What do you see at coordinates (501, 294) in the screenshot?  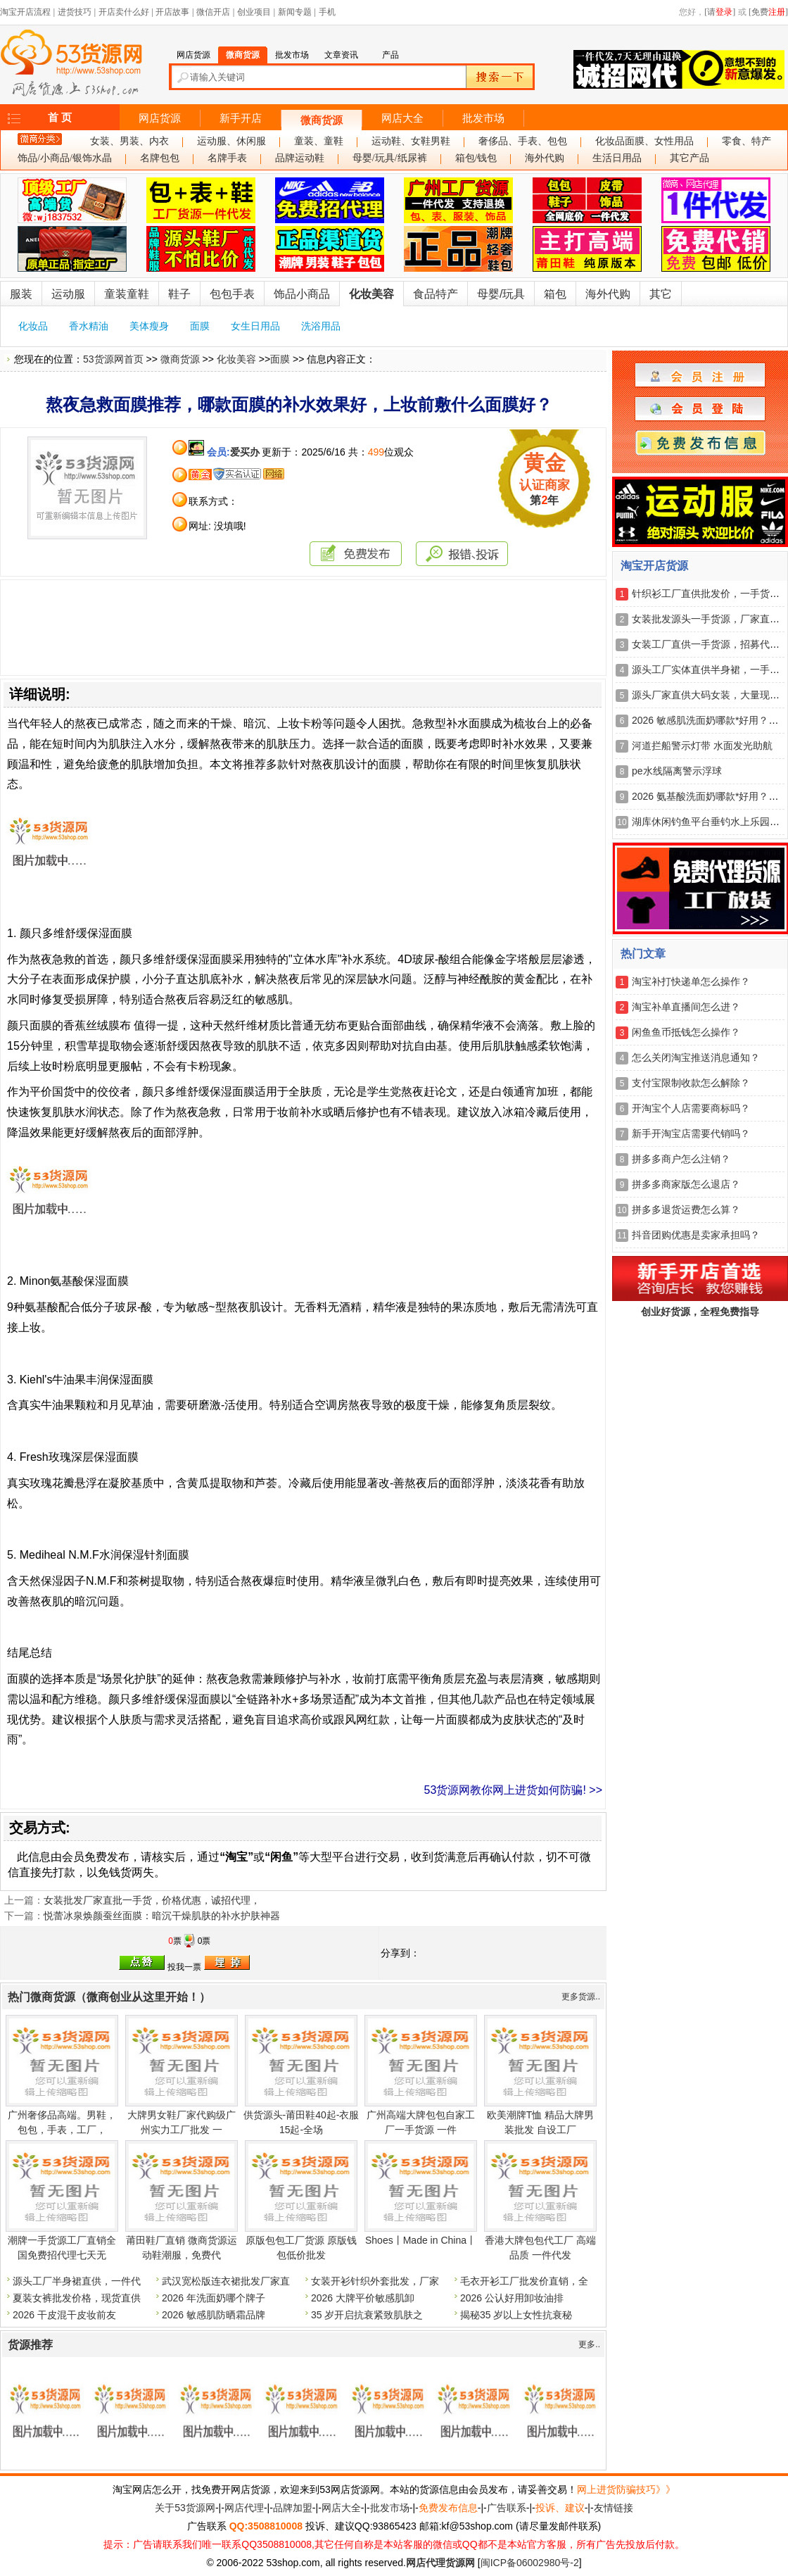 I see `母婴/玩具` at bounding box center [501, 294].